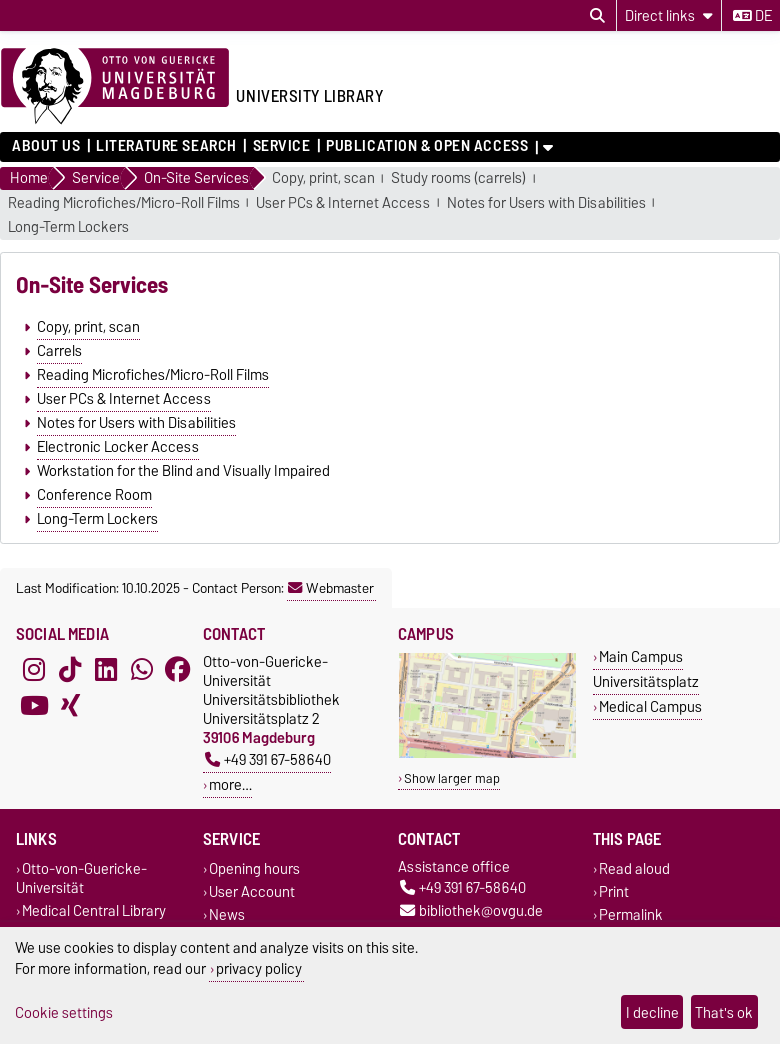 This screenshot has width=780, height=1044. I want to click on Cookie settings, so click(64, 1012).